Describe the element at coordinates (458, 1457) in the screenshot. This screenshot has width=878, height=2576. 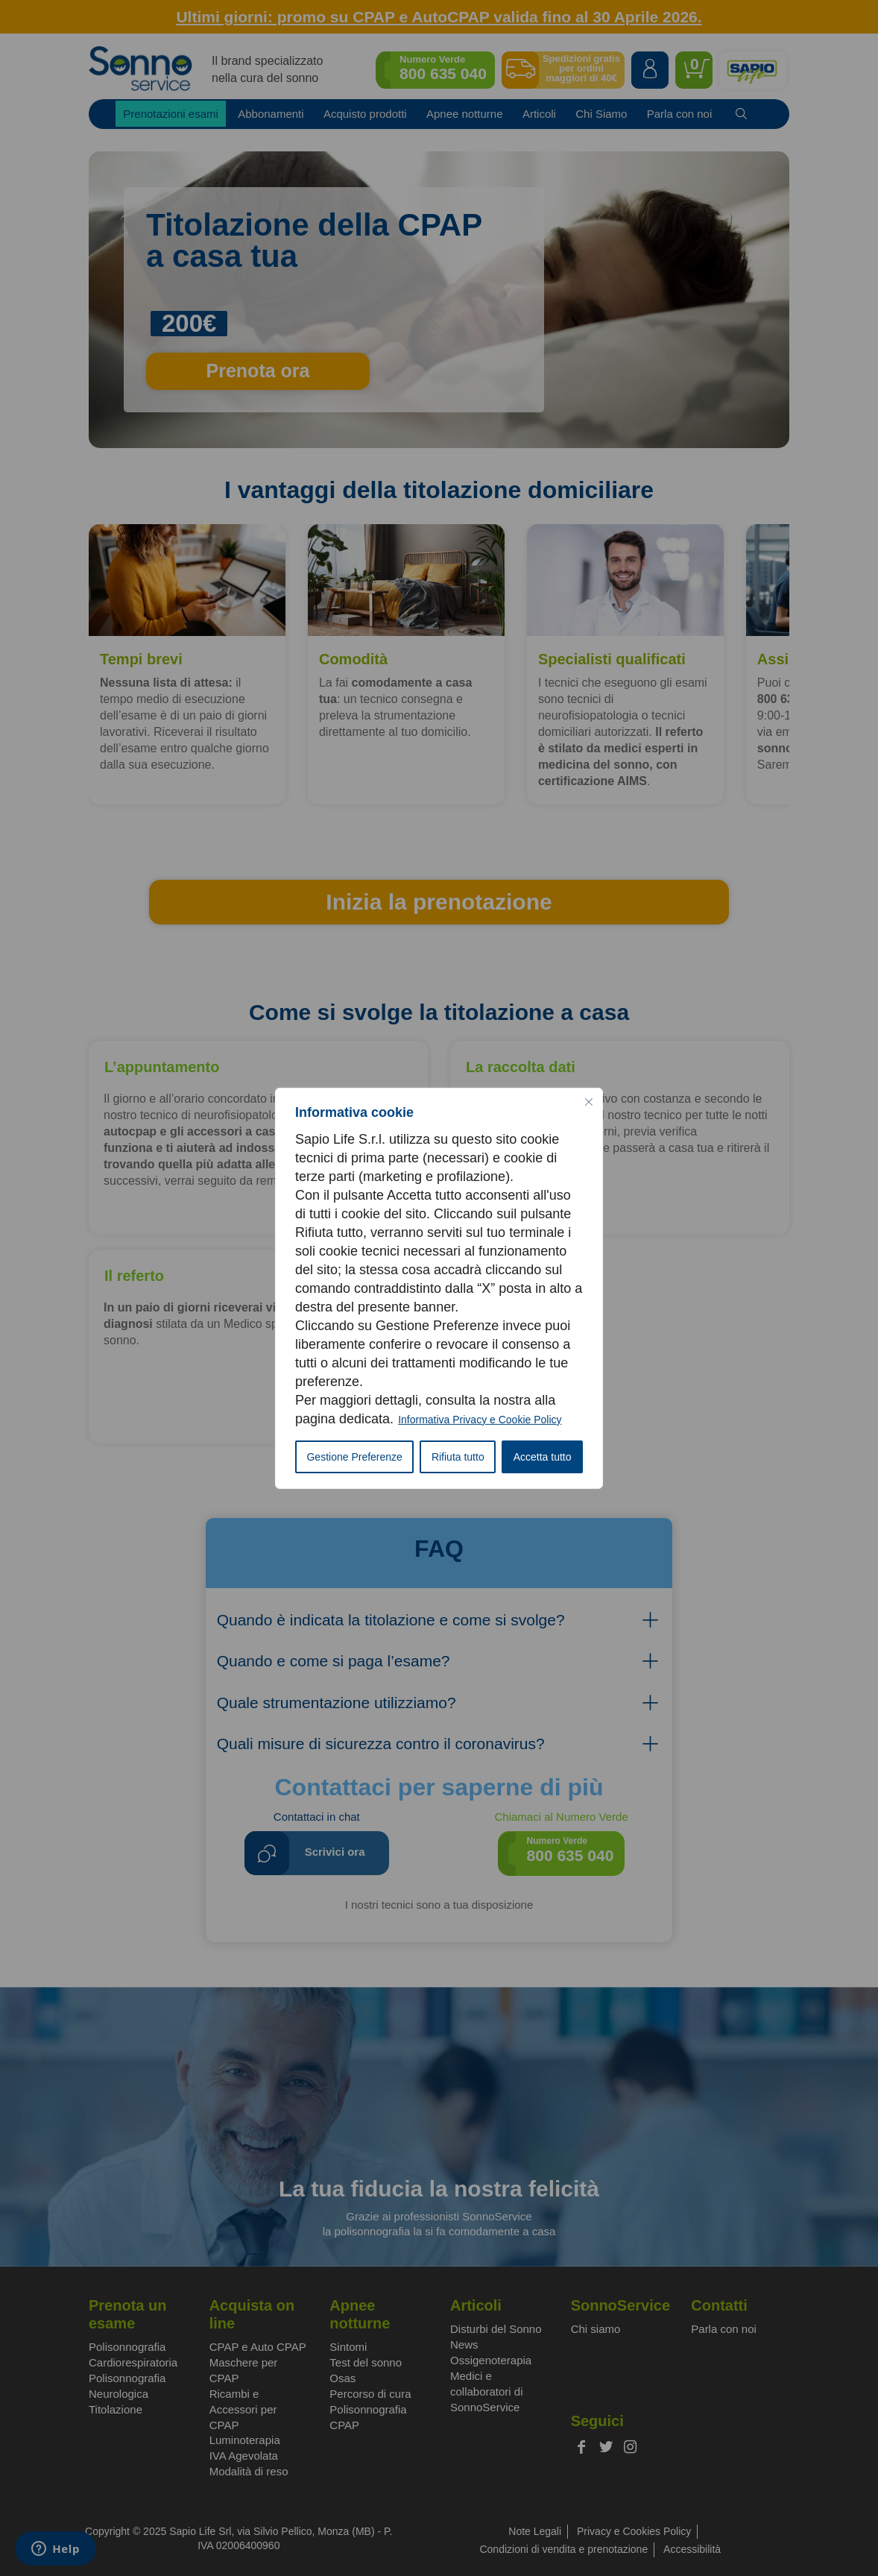
I see `Rifiuta tutto` at that location.